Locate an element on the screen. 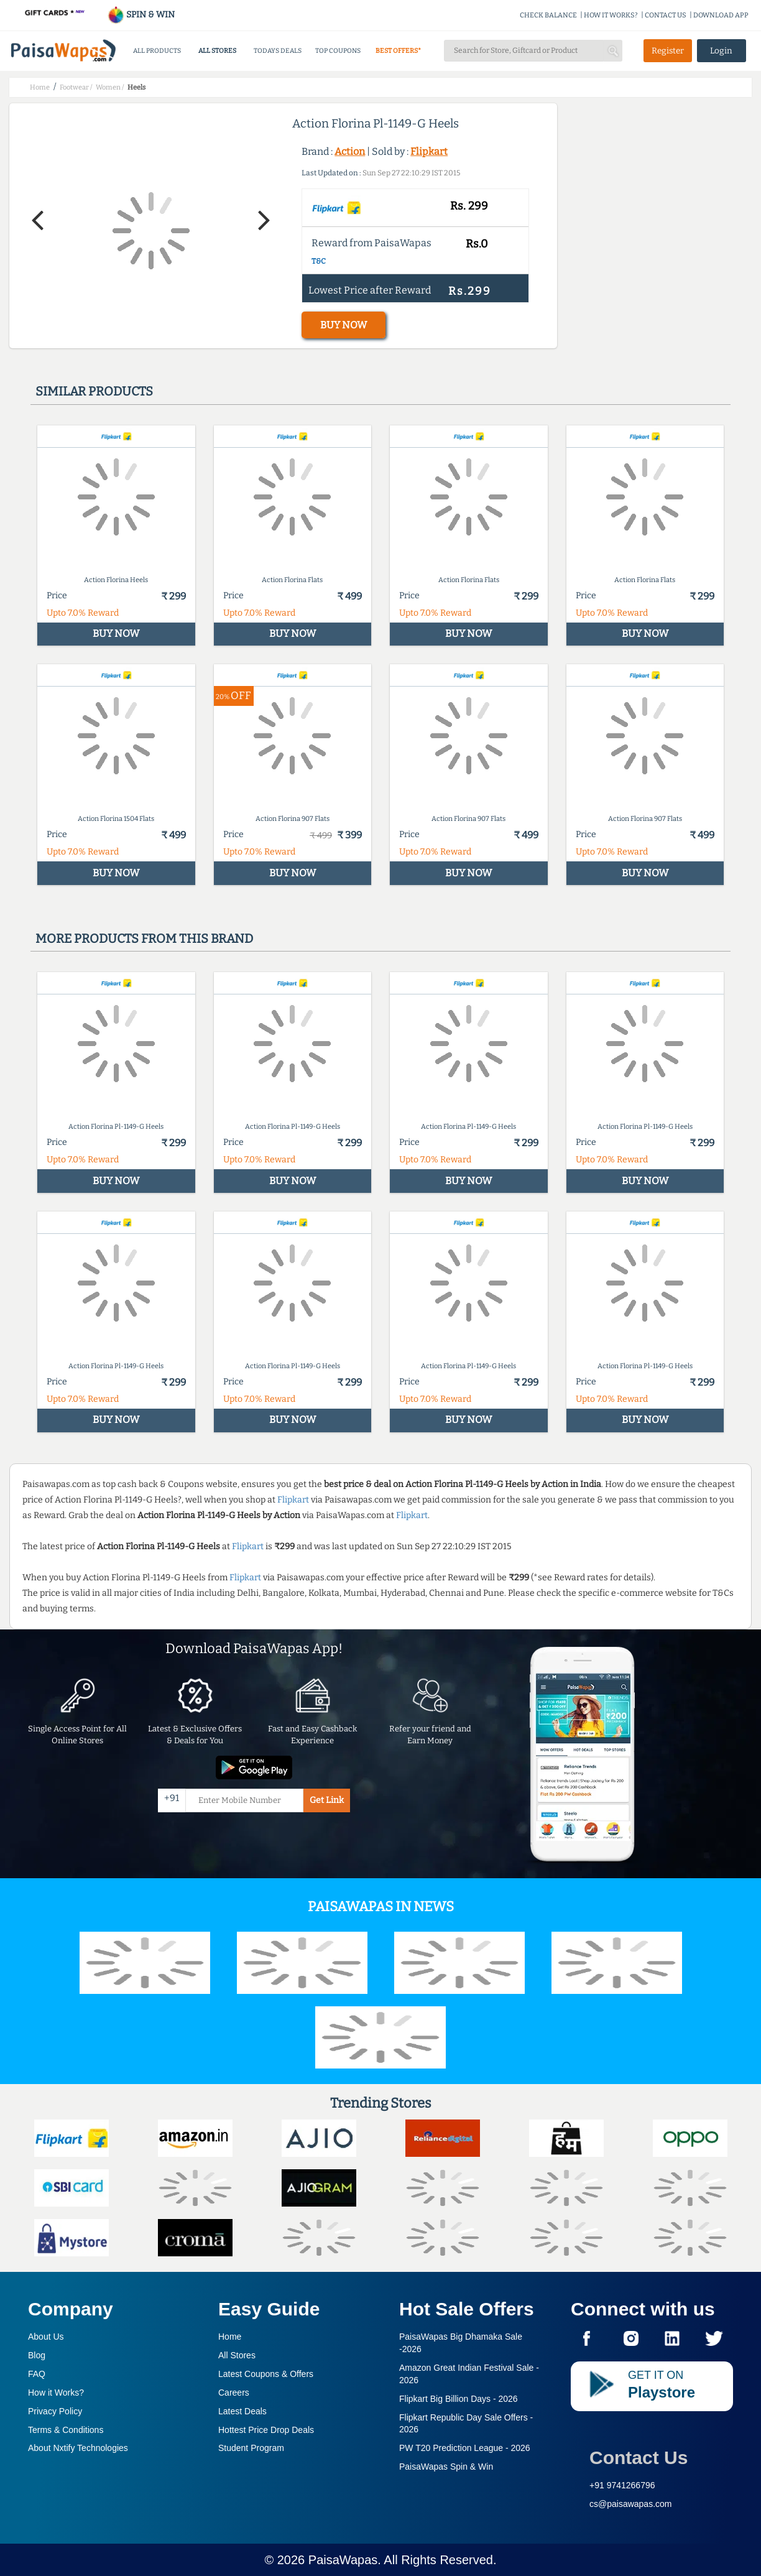 The image size is (761, 2576). Login is located at coordinates (721, 50).